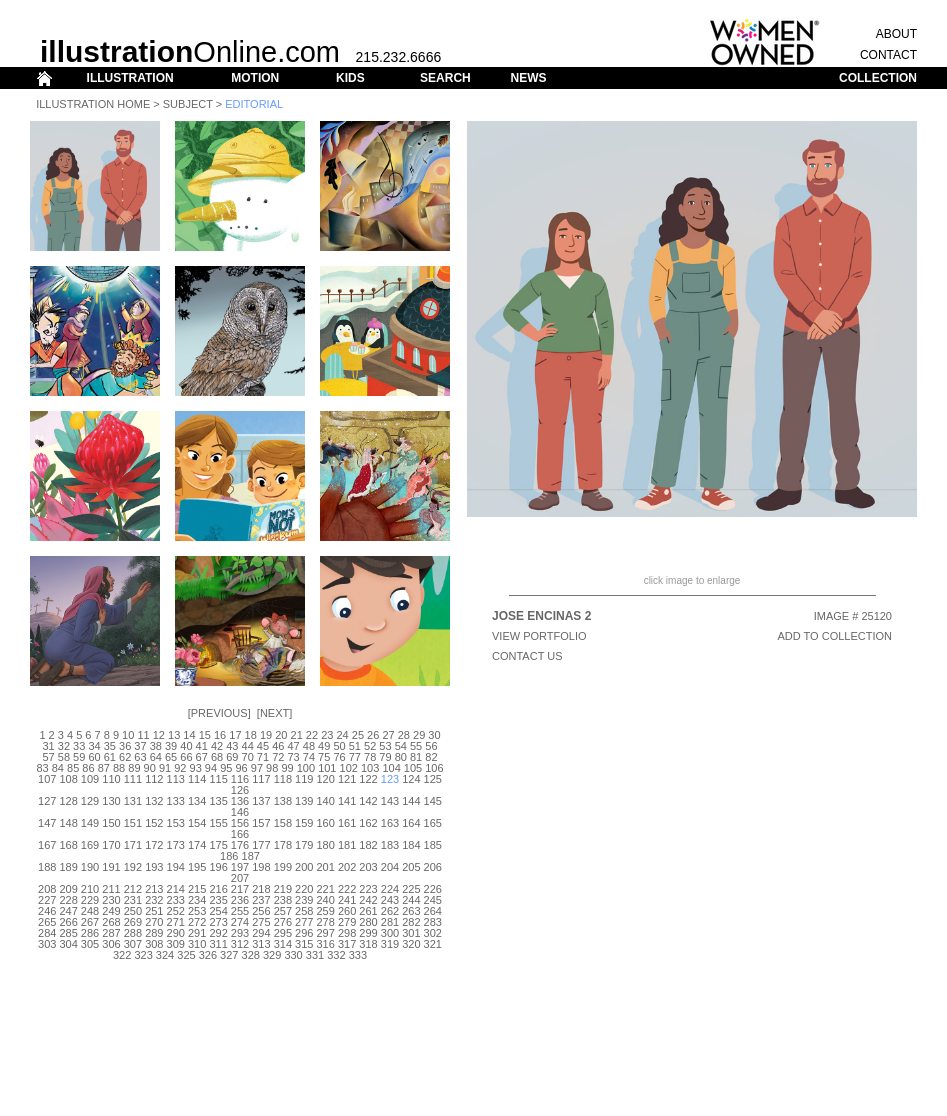 Image resolution: width=947 pixels, height=1116 pixels. I want to click on 51, so click(355, 746).